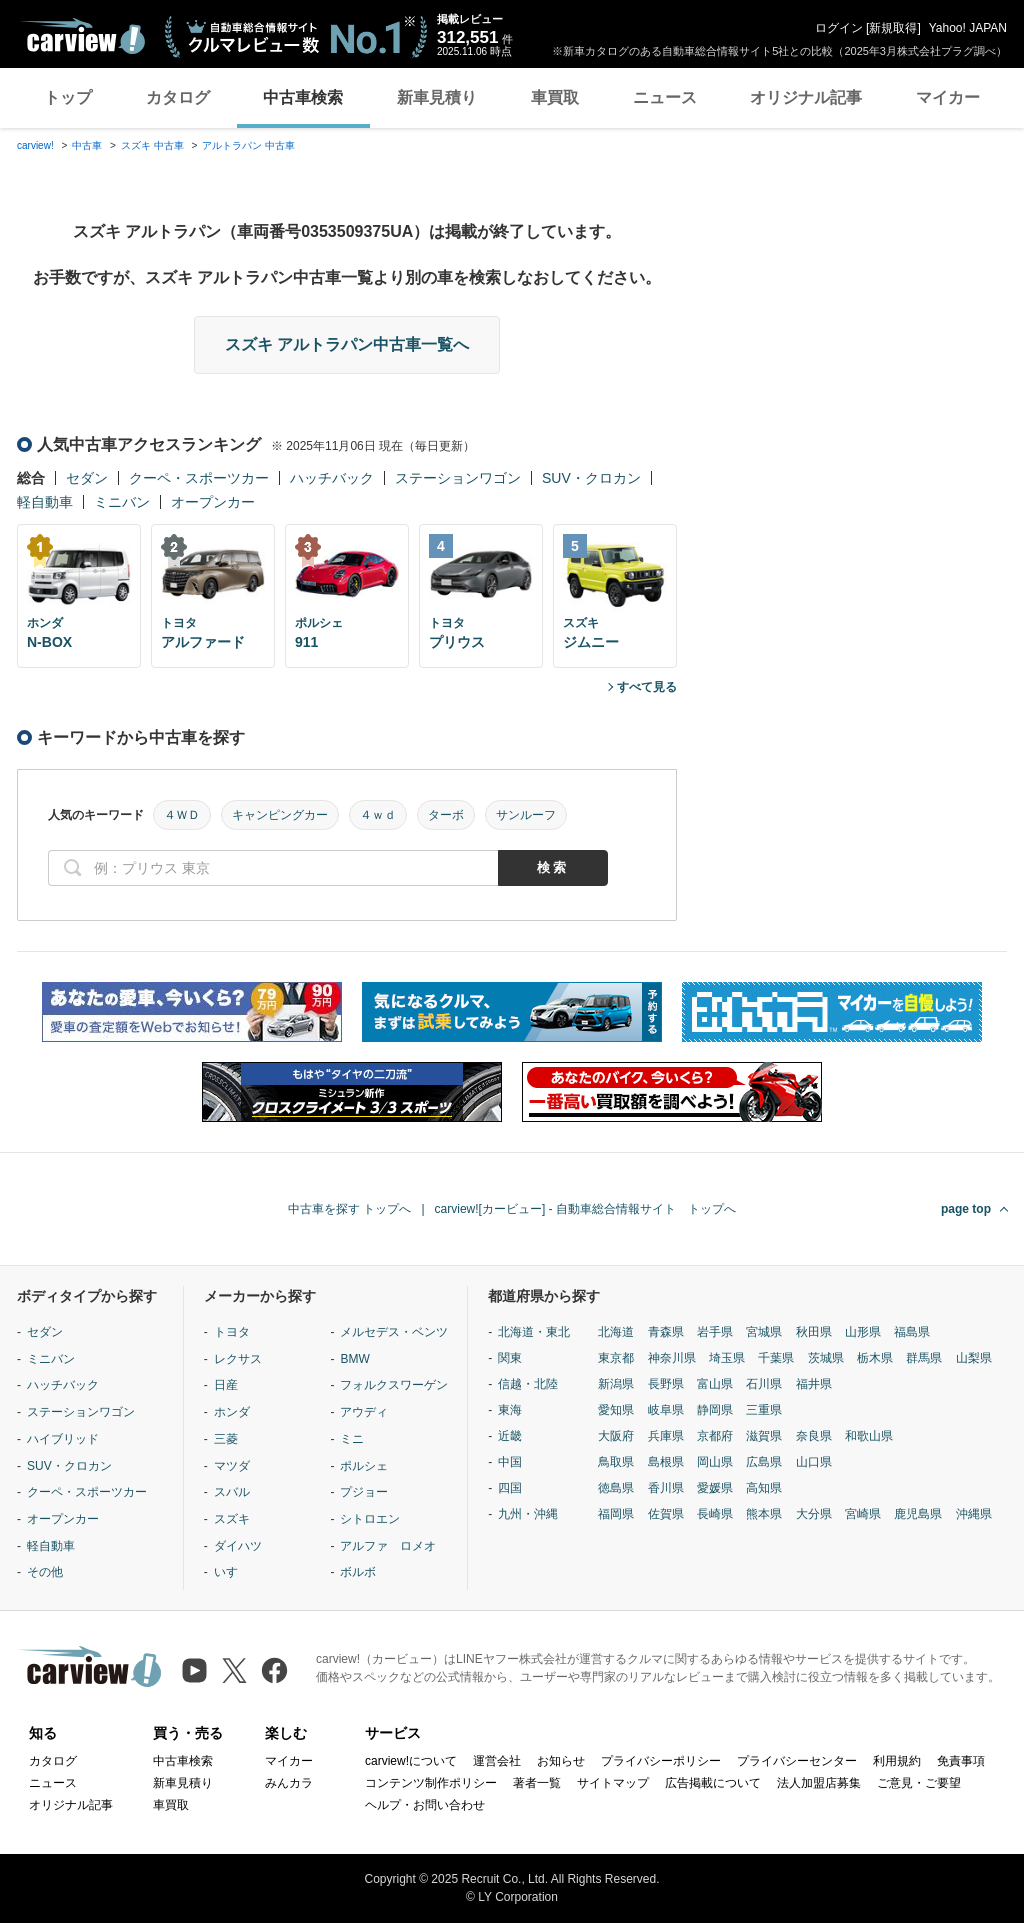  I want to click on 中古車, so click(87, 145).